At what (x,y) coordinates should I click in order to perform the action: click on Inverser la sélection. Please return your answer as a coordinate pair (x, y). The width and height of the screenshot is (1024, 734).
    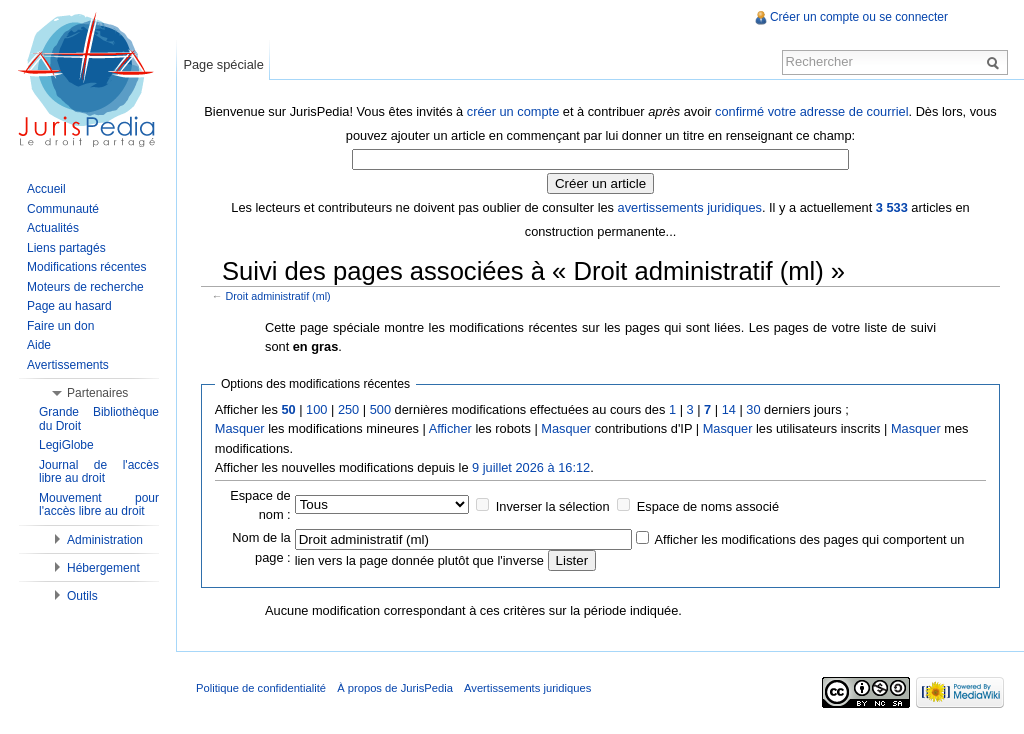
    Looking at the image, I should click on (553, 506).